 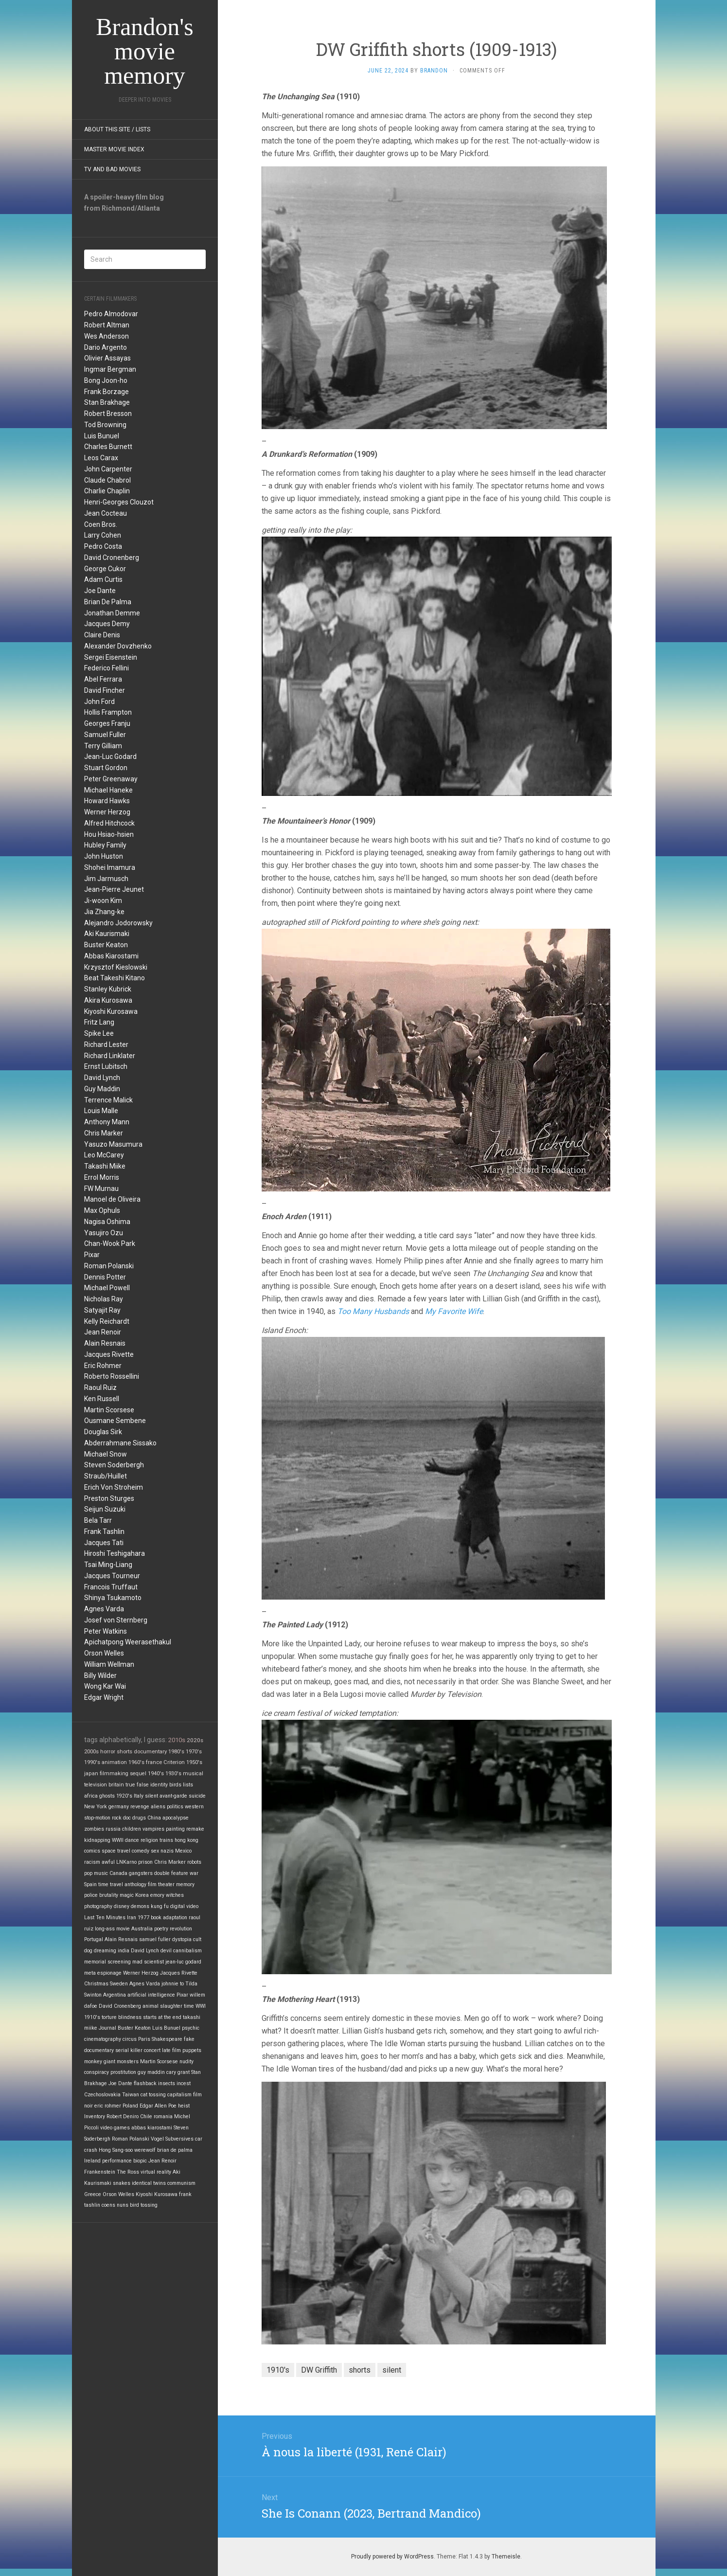 What do you see at coordinates (143, 1917) in the screenshot?
I see `1977` at bounding box center [143, 1917].